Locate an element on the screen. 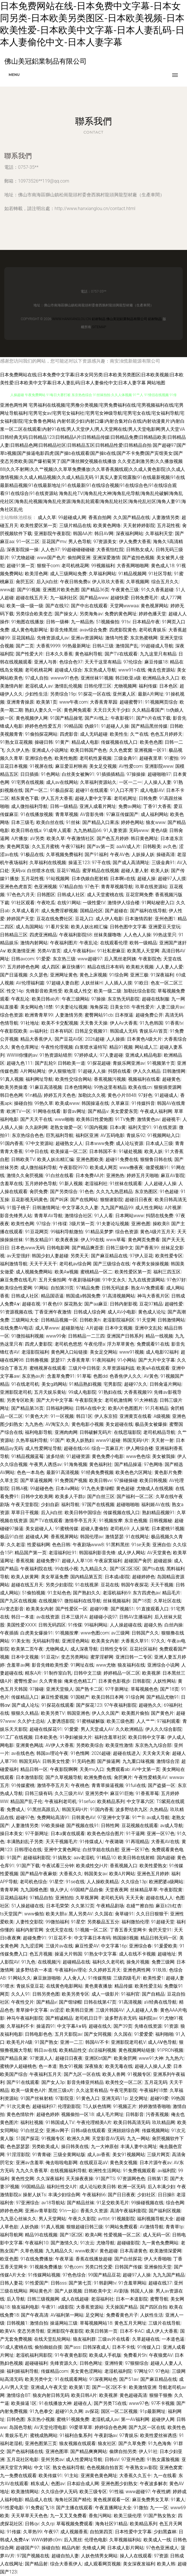 This screenshot has height=2576, width=187. 国产日逼视频 is located at coordinates (13, 975).